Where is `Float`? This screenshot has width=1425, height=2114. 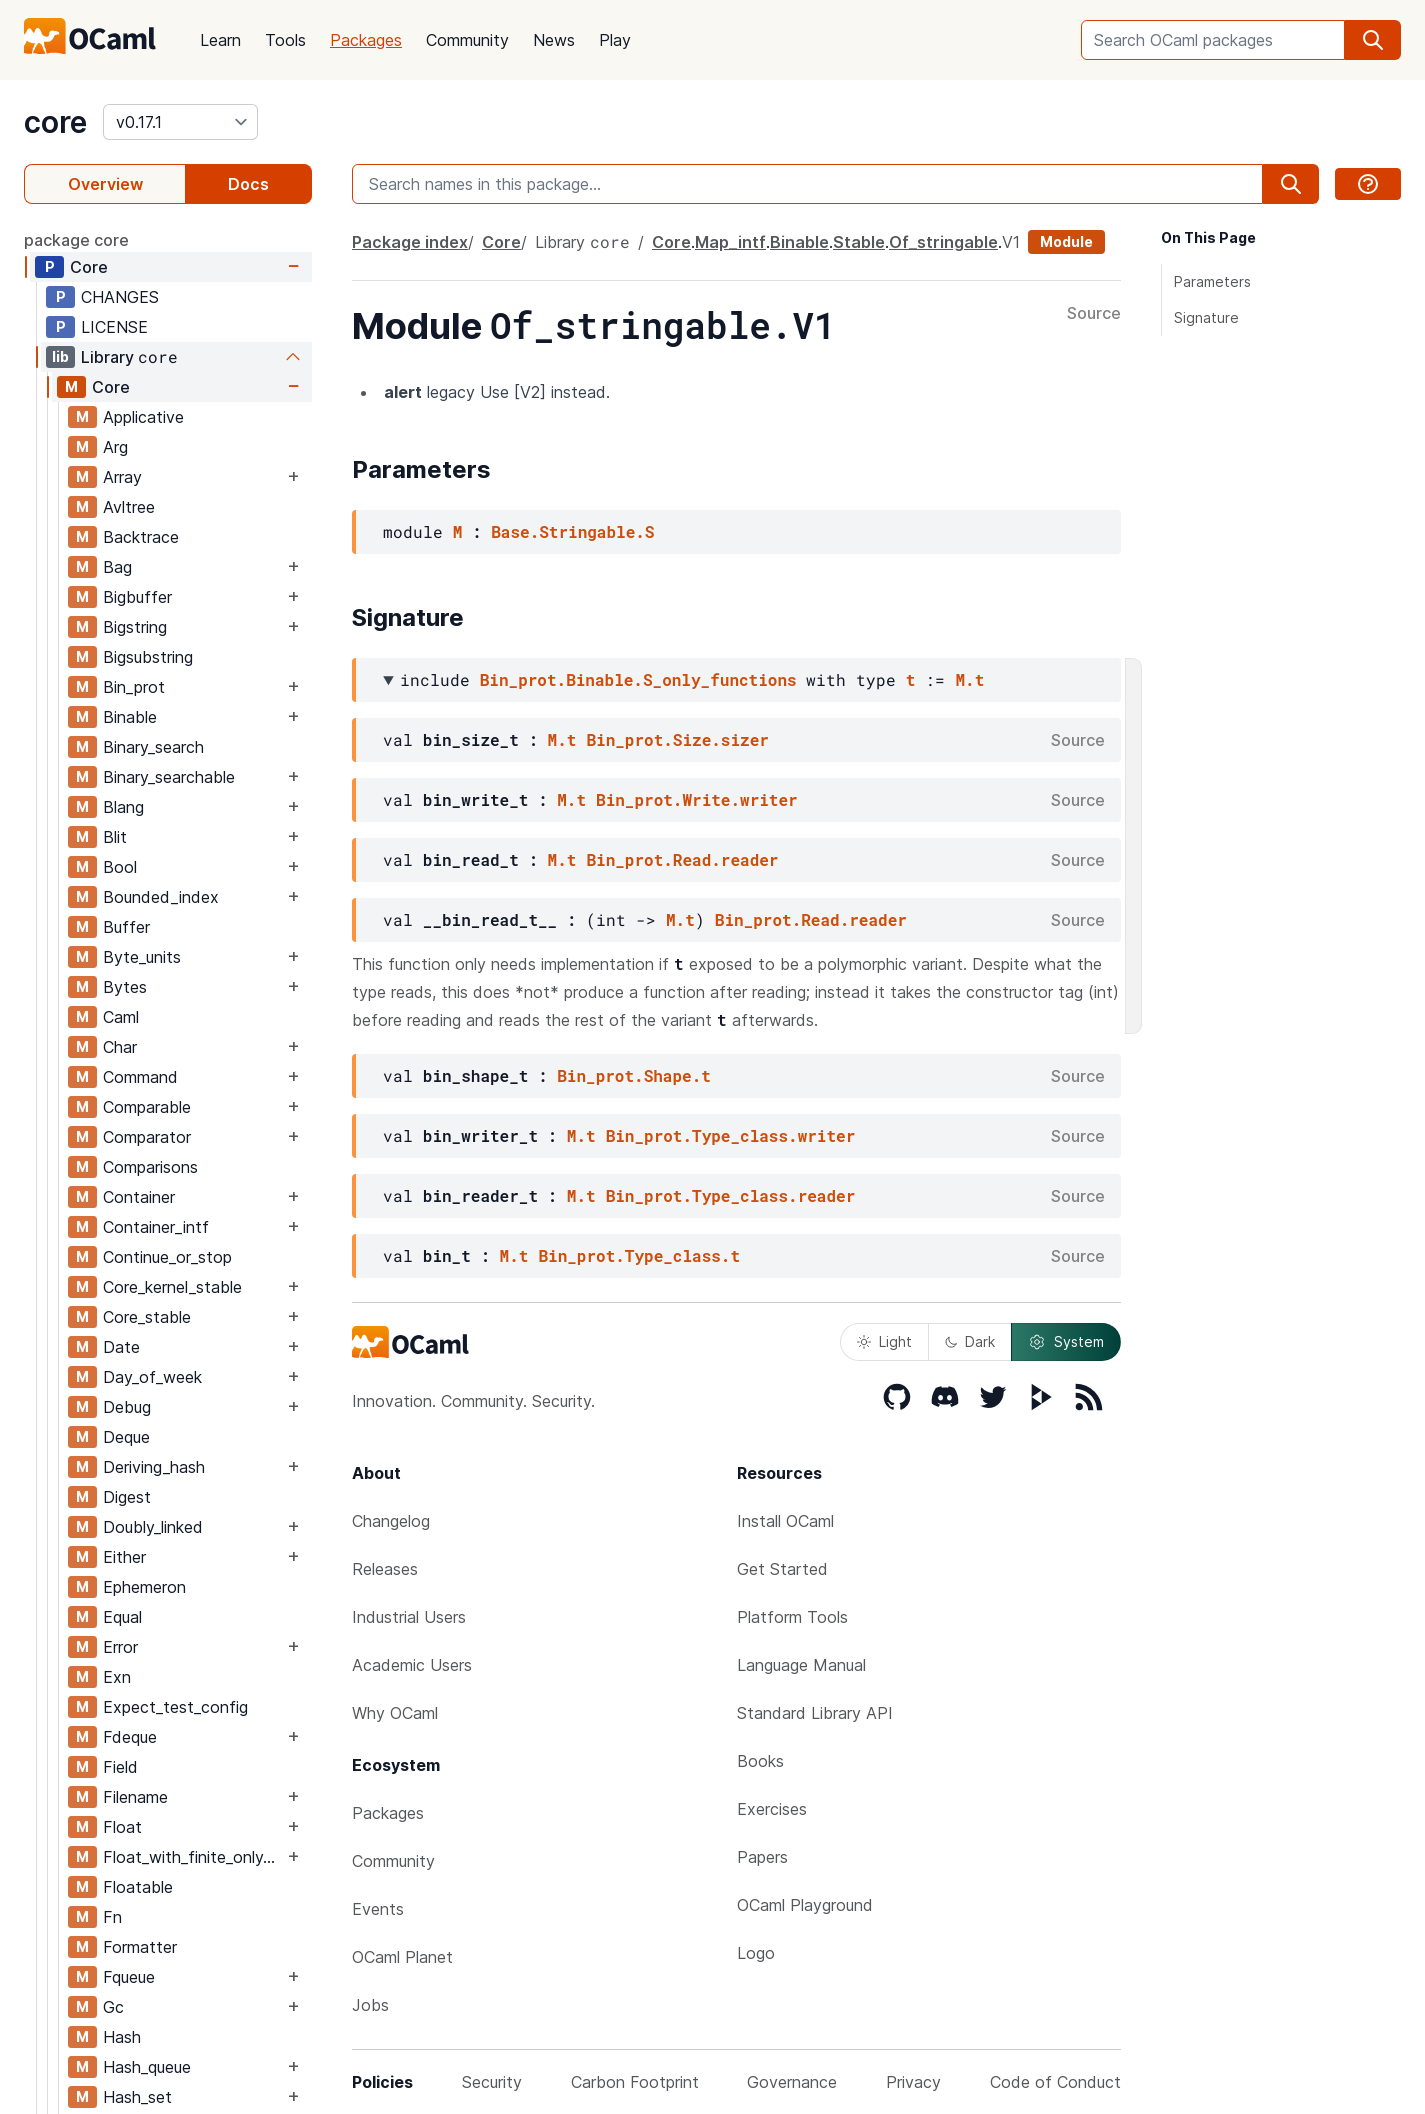 Float is located at coordinates (122, 1827).